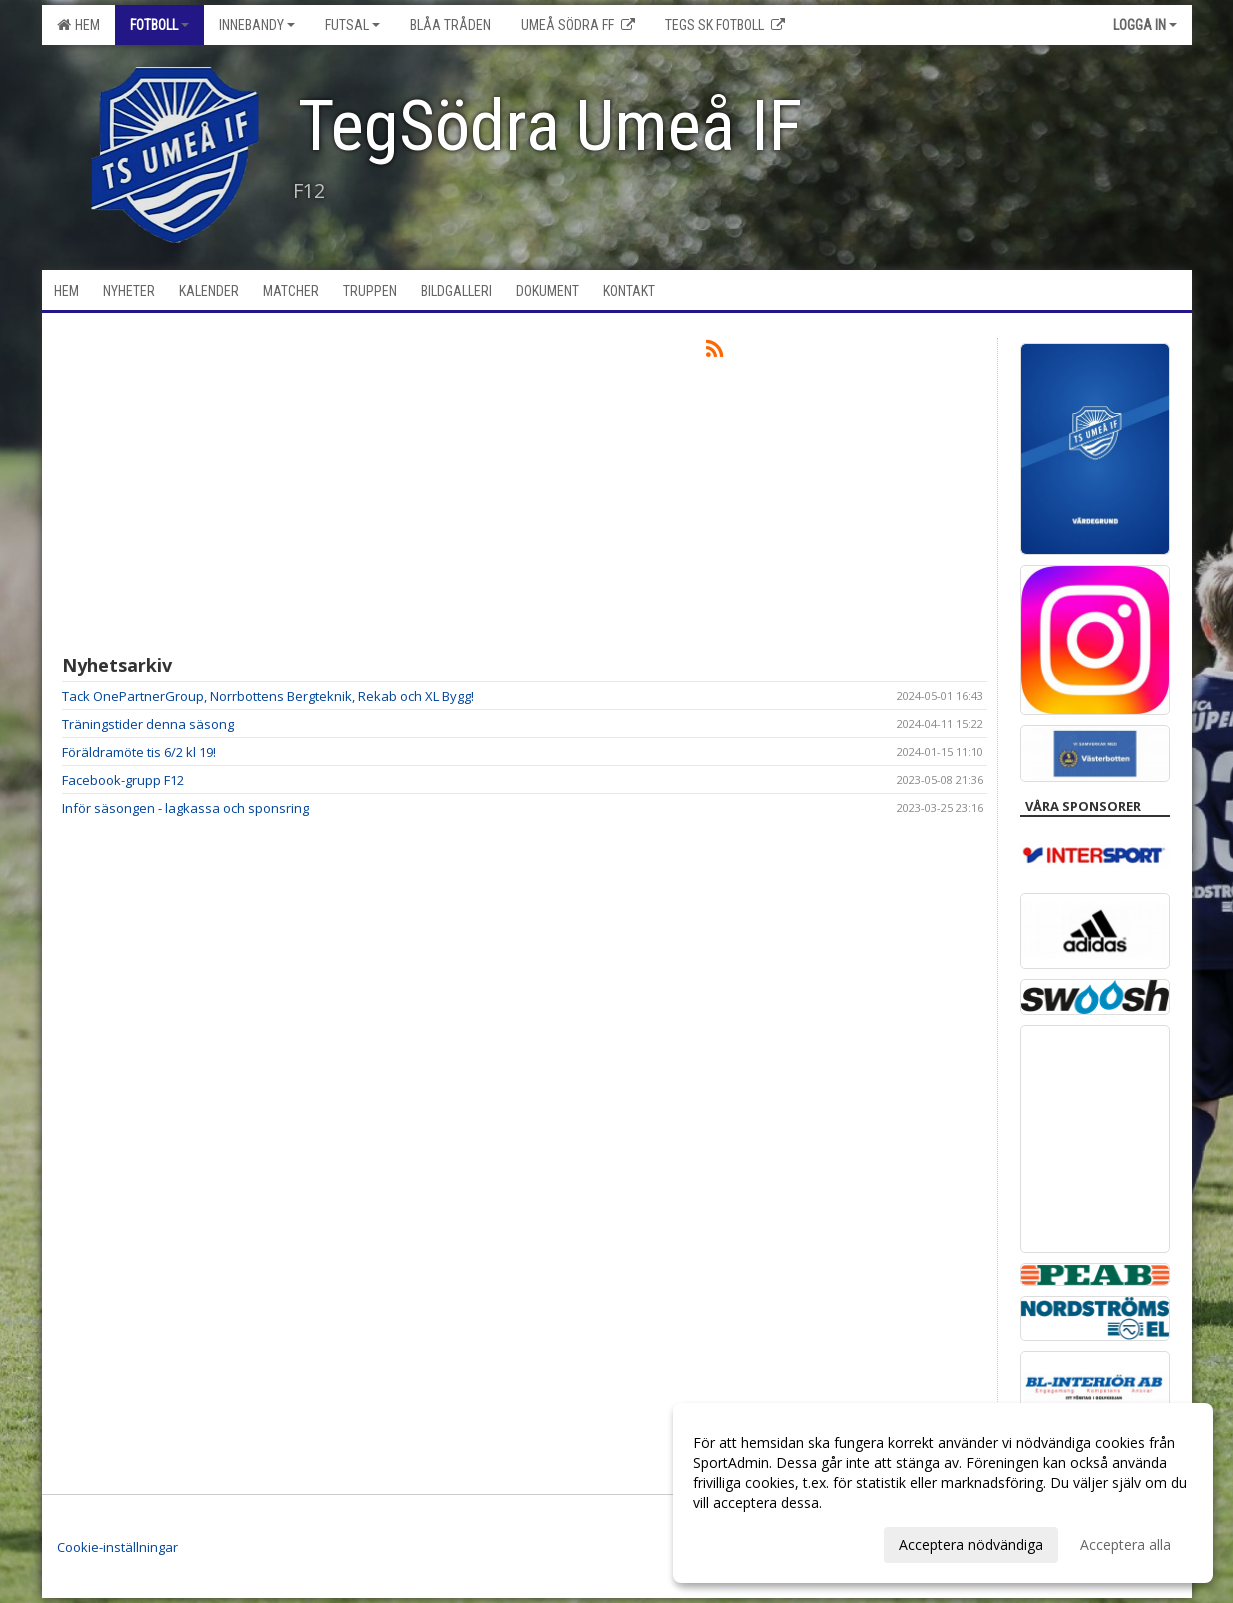  I want to click on Fotboll, so click(159, 25).